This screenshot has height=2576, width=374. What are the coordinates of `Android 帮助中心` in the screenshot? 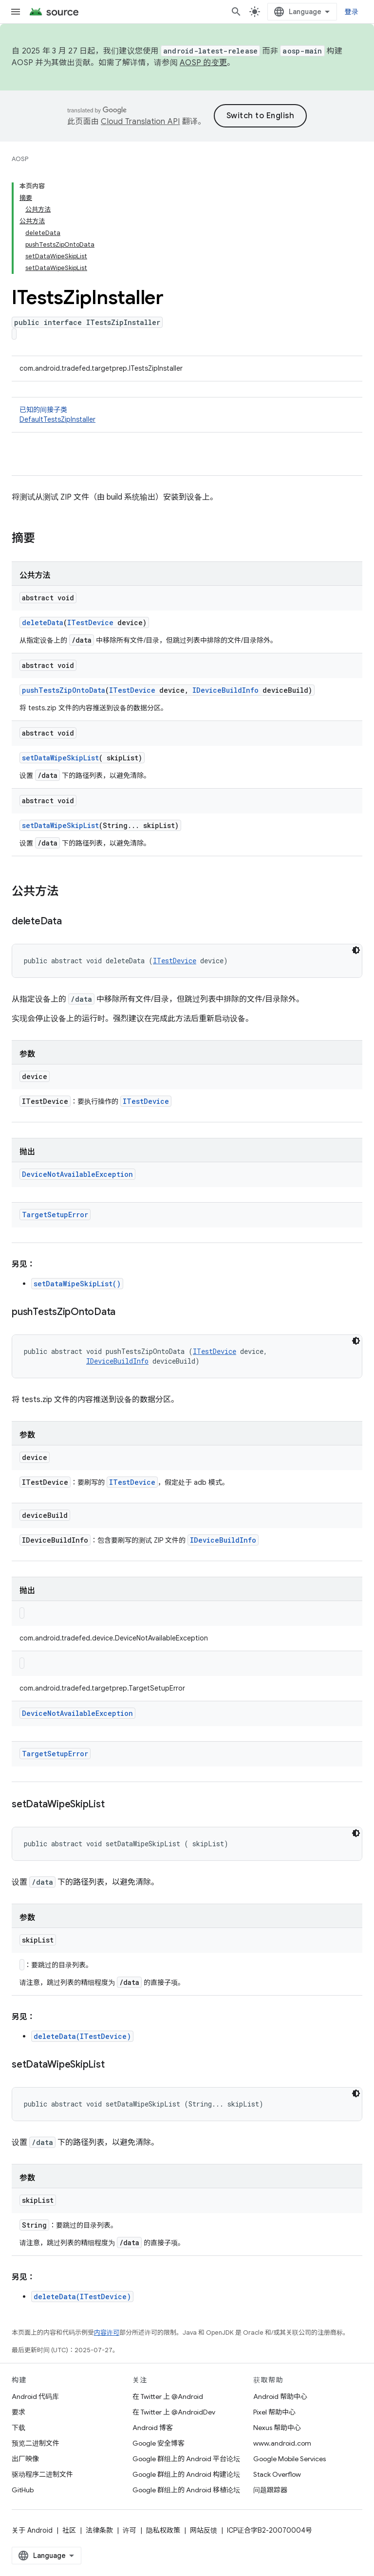 It's located at (280, 2396).